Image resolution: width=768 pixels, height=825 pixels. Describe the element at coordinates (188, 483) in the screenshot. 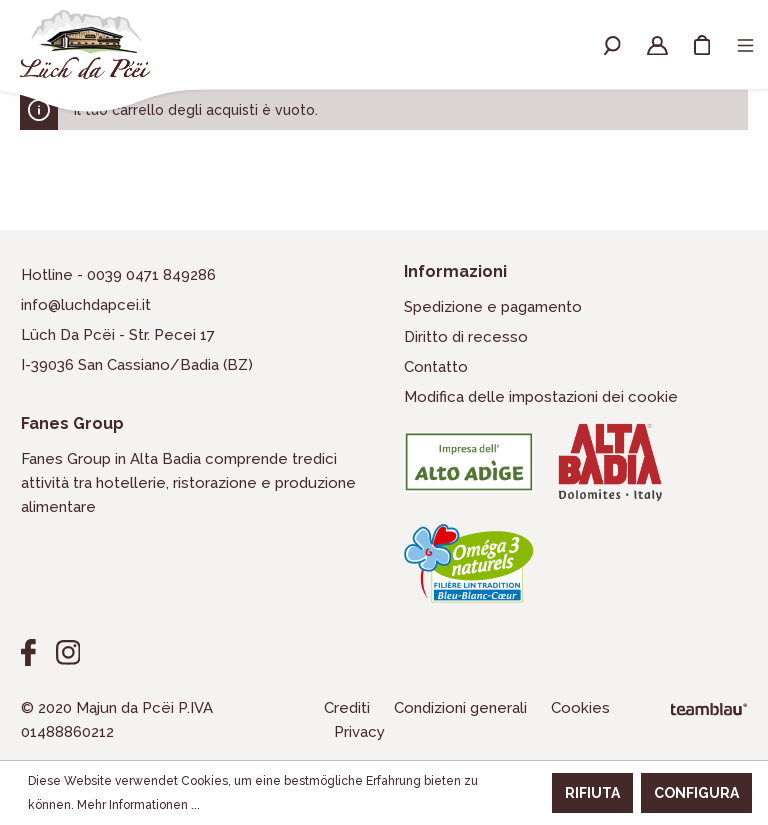

I see `Fanes Group in Alta Badia comprende tredici attività tra hotellerie, ristorazione e produzione alimentare` at that location.